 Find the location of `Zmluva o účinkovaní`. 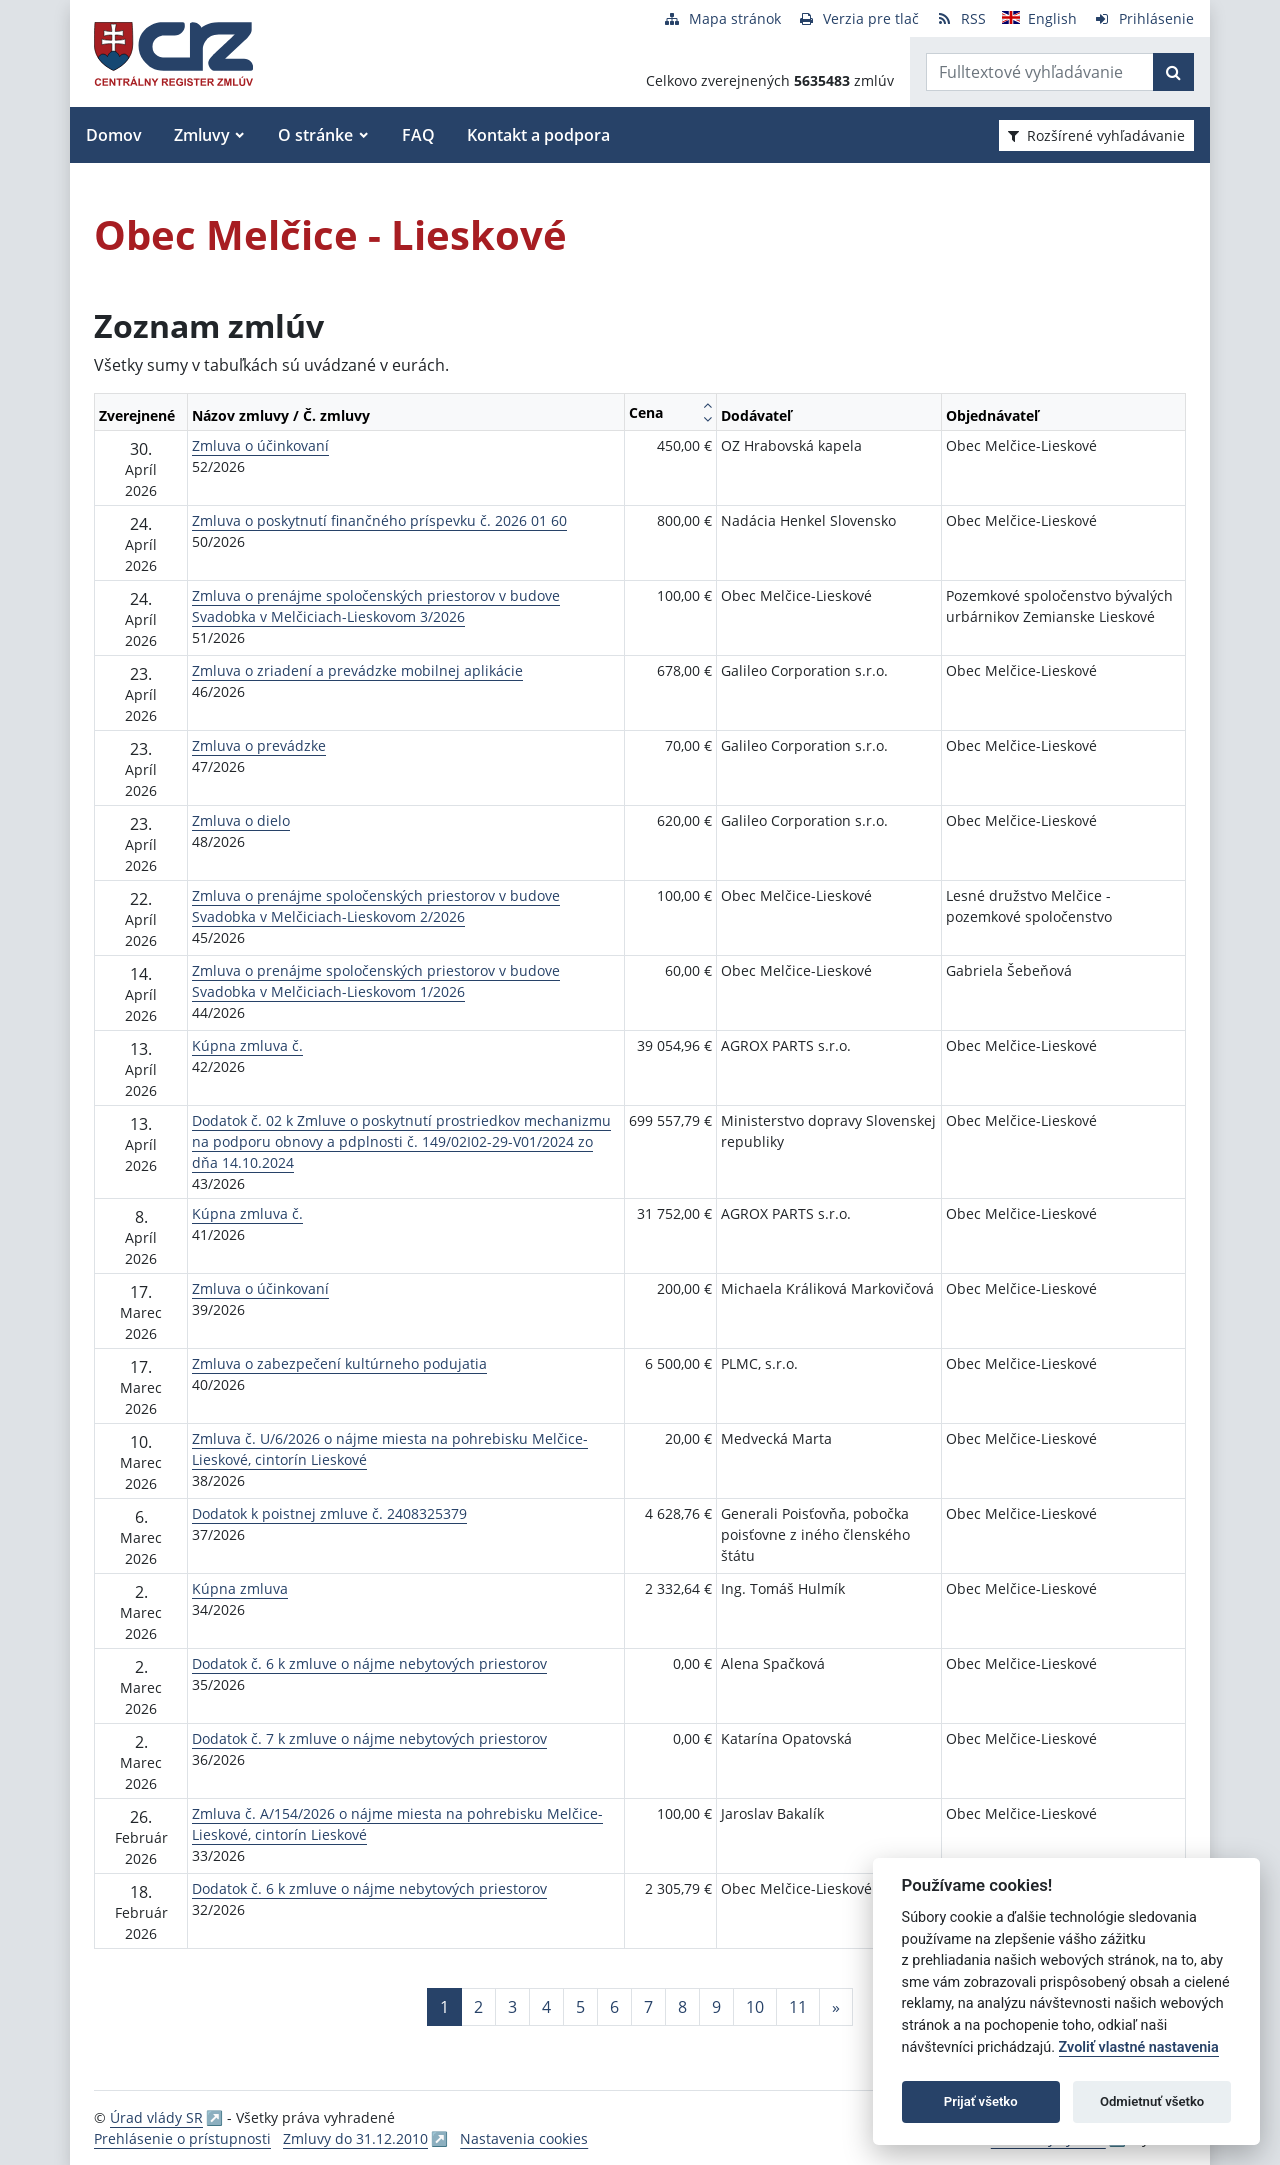

Zmluva o účinkovaní is located at coordinates (260, 445).